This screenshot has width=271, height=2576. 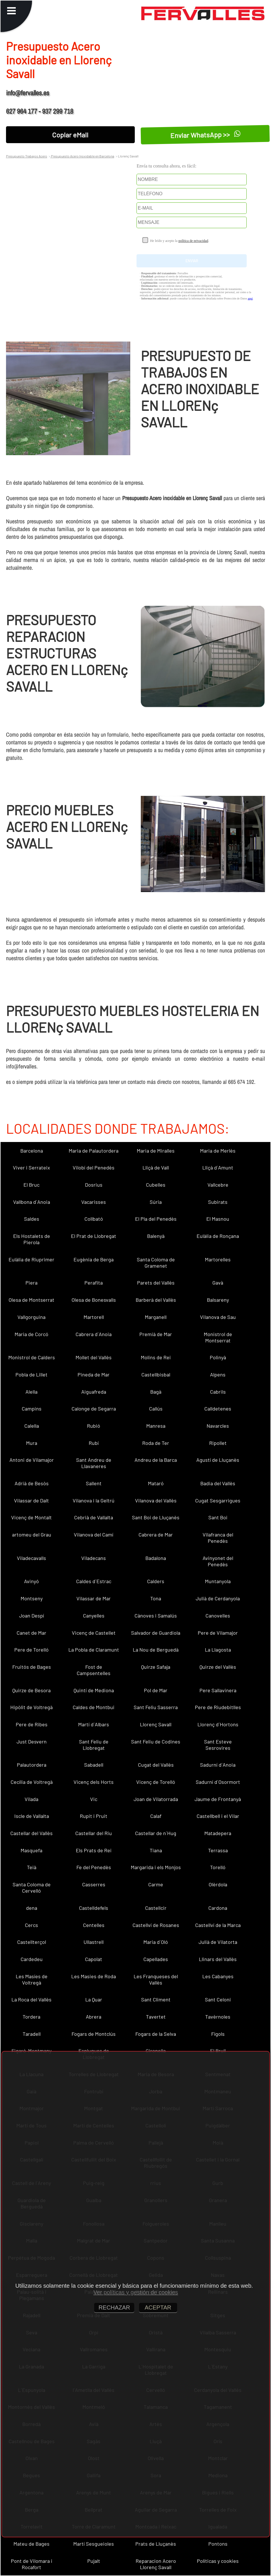 What do you see at coordinates (155, 1598) in the screenshot?
I see `Tona` at bounding box center [155, 1598].